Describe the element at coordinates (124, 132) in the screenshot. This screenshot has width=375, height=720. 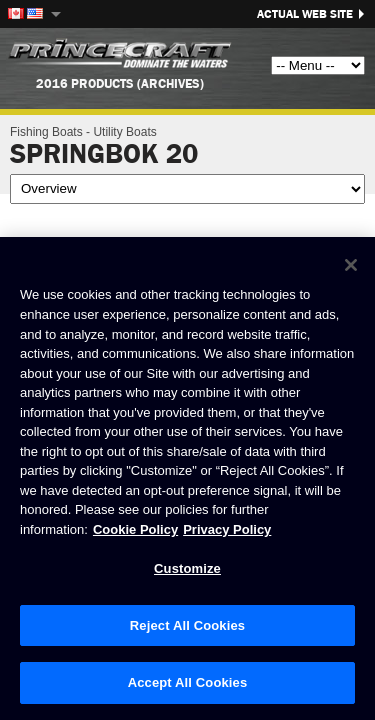
I see `Utility Boats` at that location.